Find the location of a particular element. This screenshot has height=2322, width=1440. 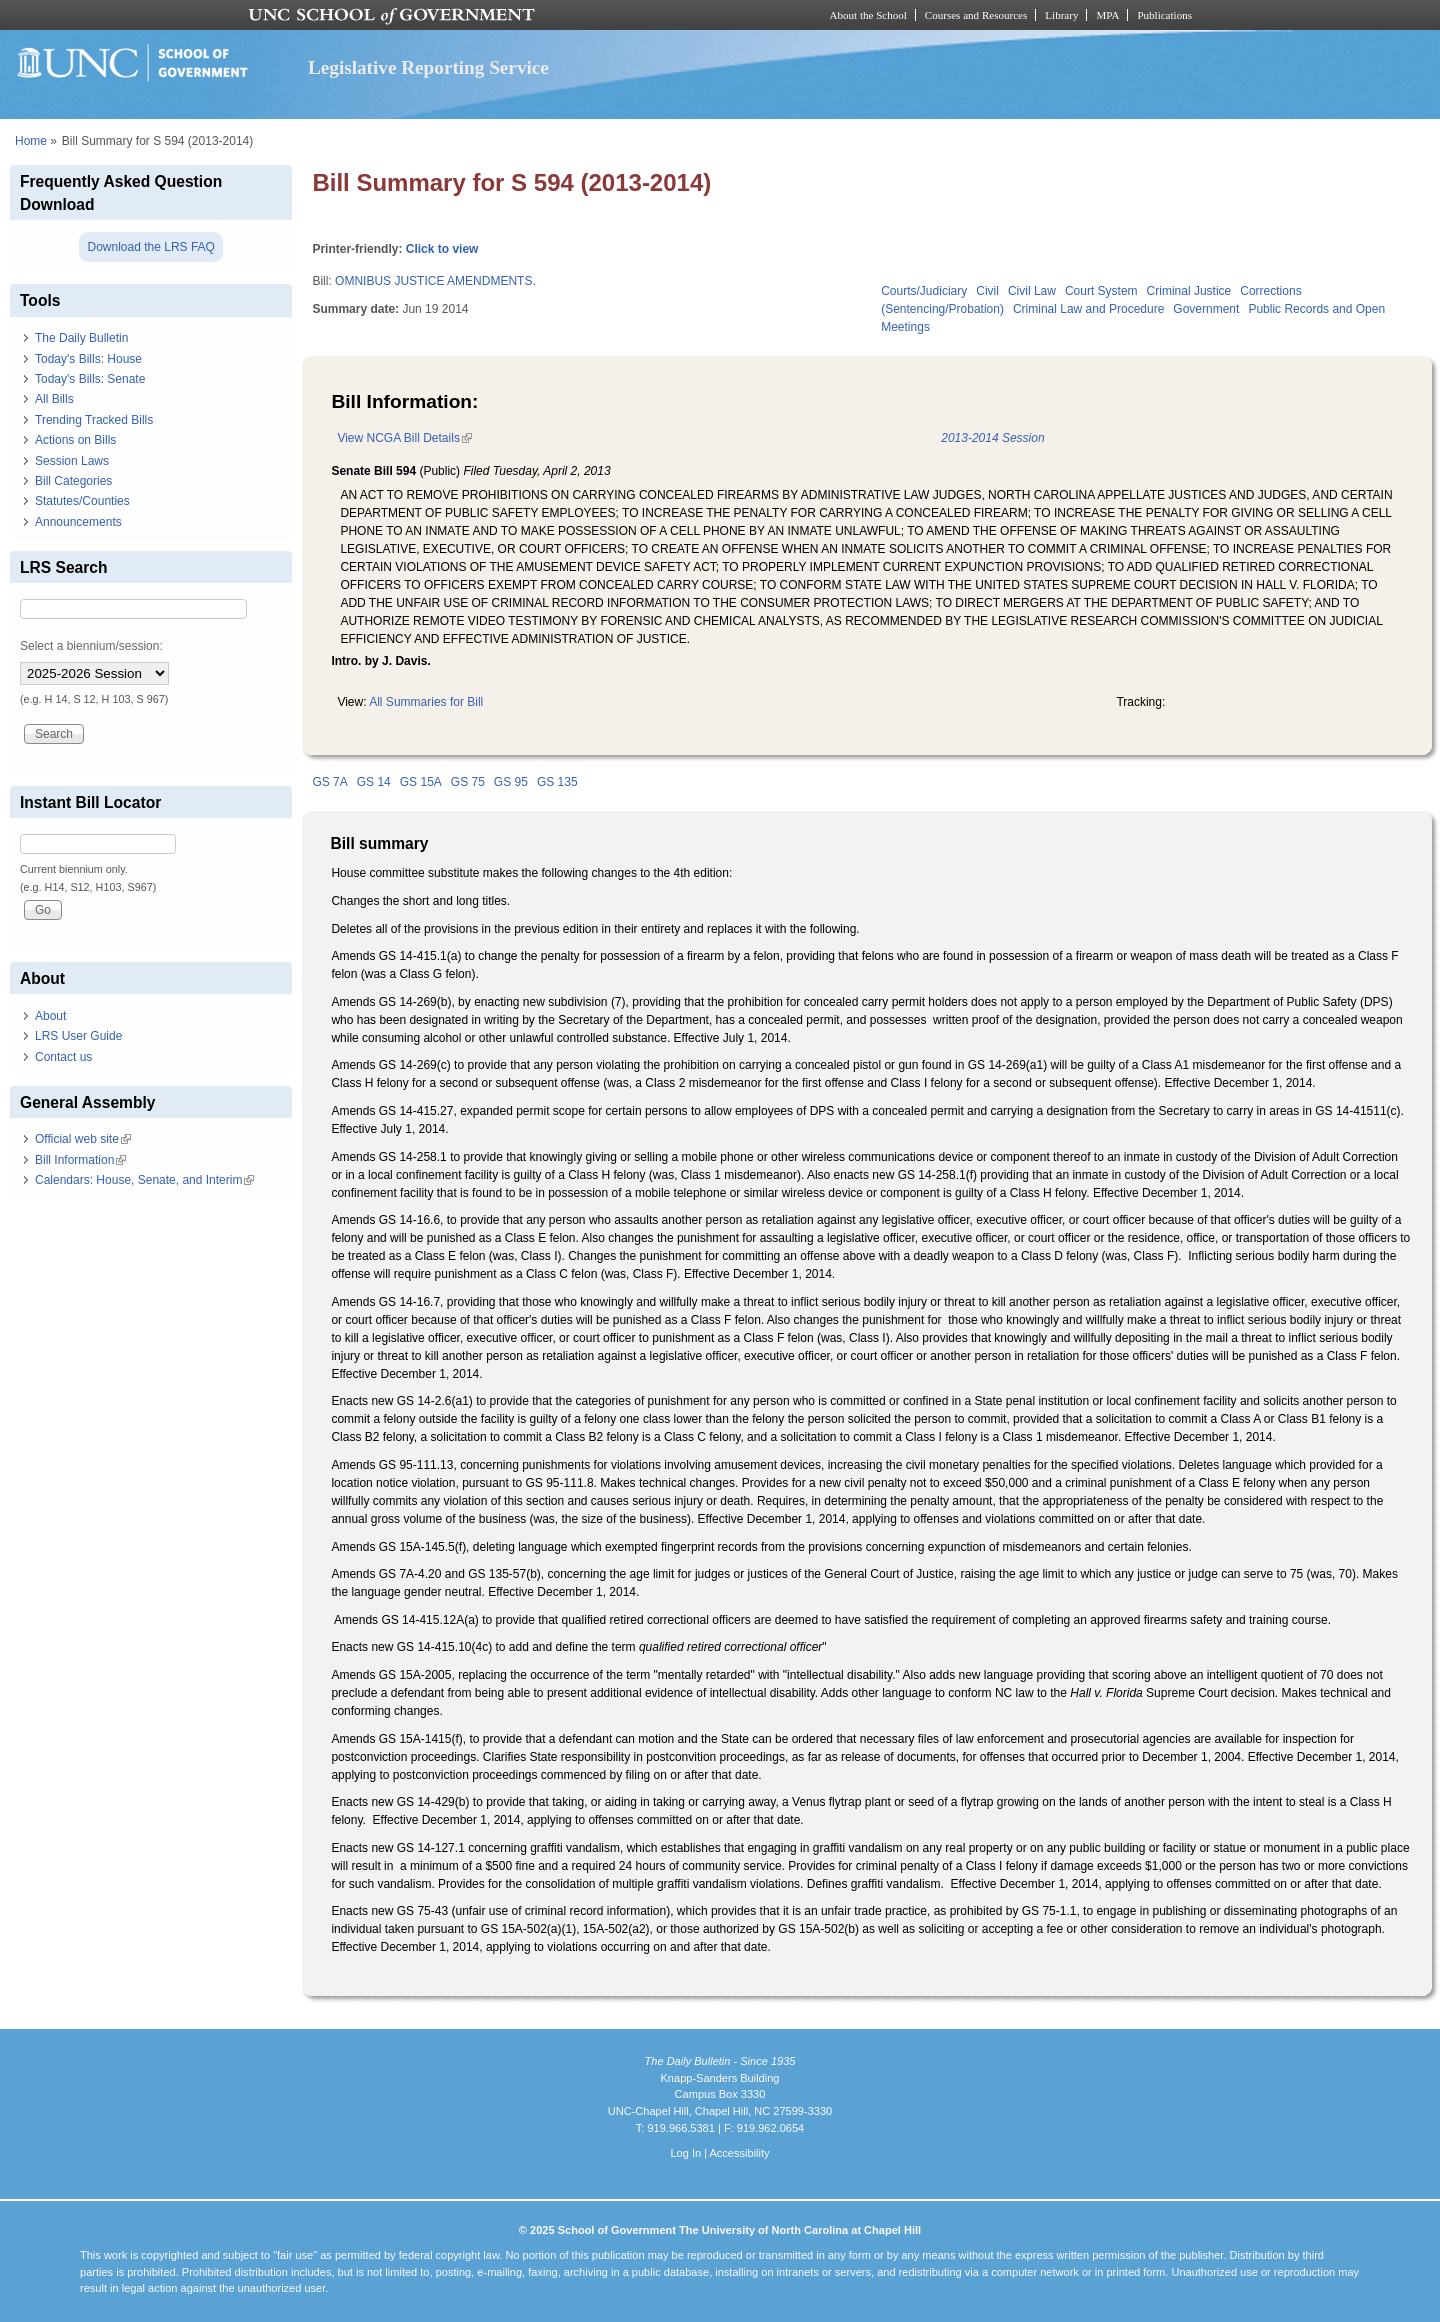

Government is located at coordinates (1206, 309).